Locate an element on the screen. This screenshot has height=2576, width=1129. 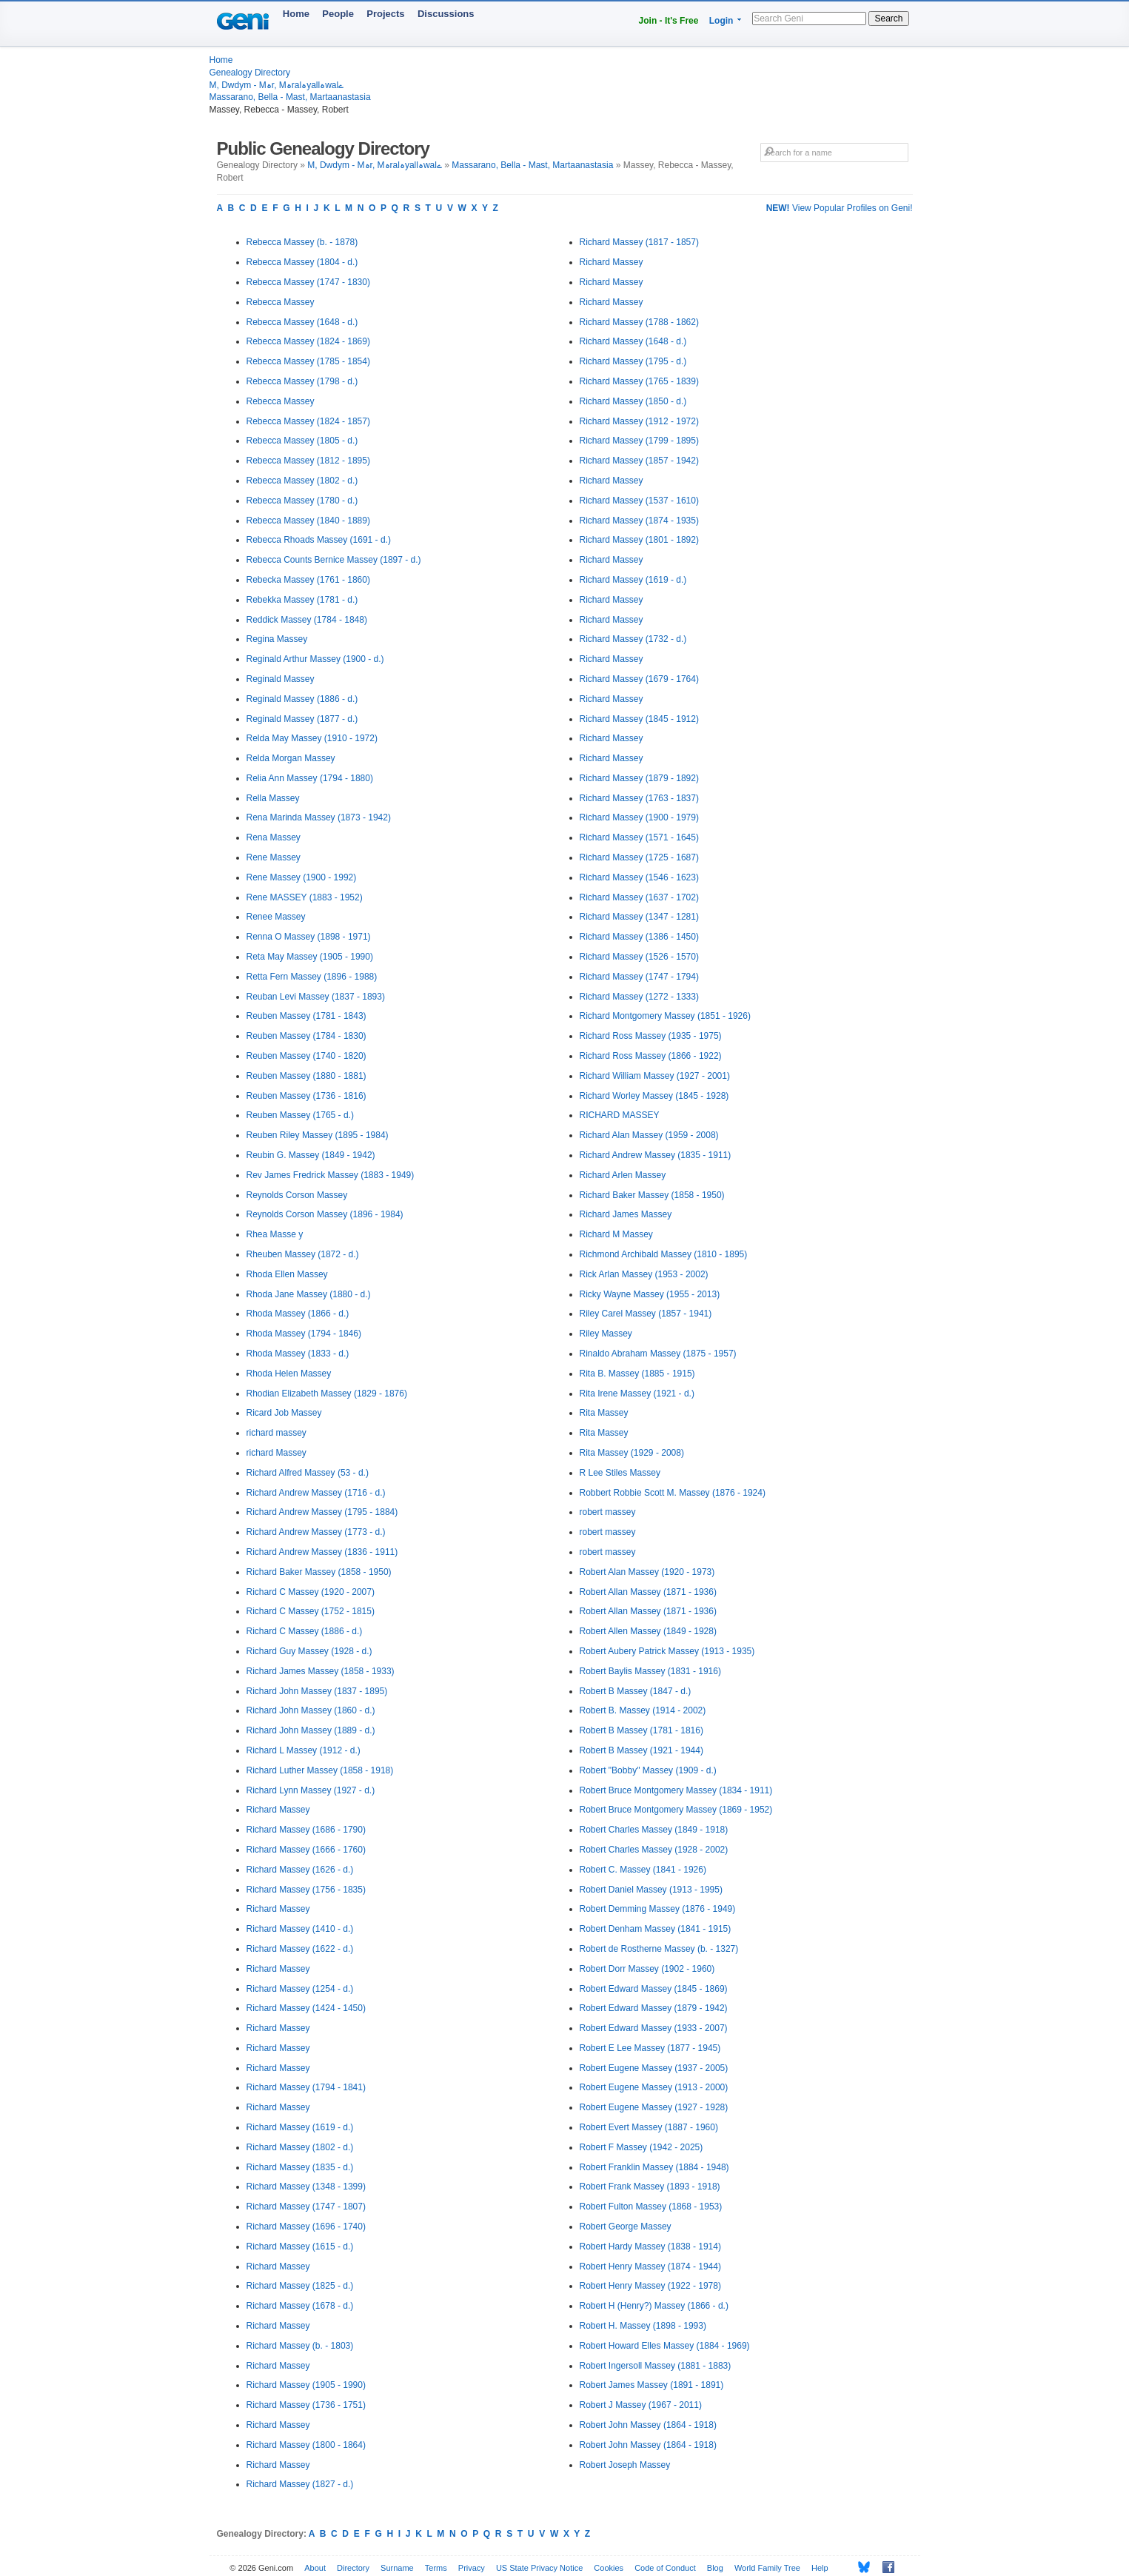
Robert B Massey (1921 - 1944) is located at coordinates (641, 1750).